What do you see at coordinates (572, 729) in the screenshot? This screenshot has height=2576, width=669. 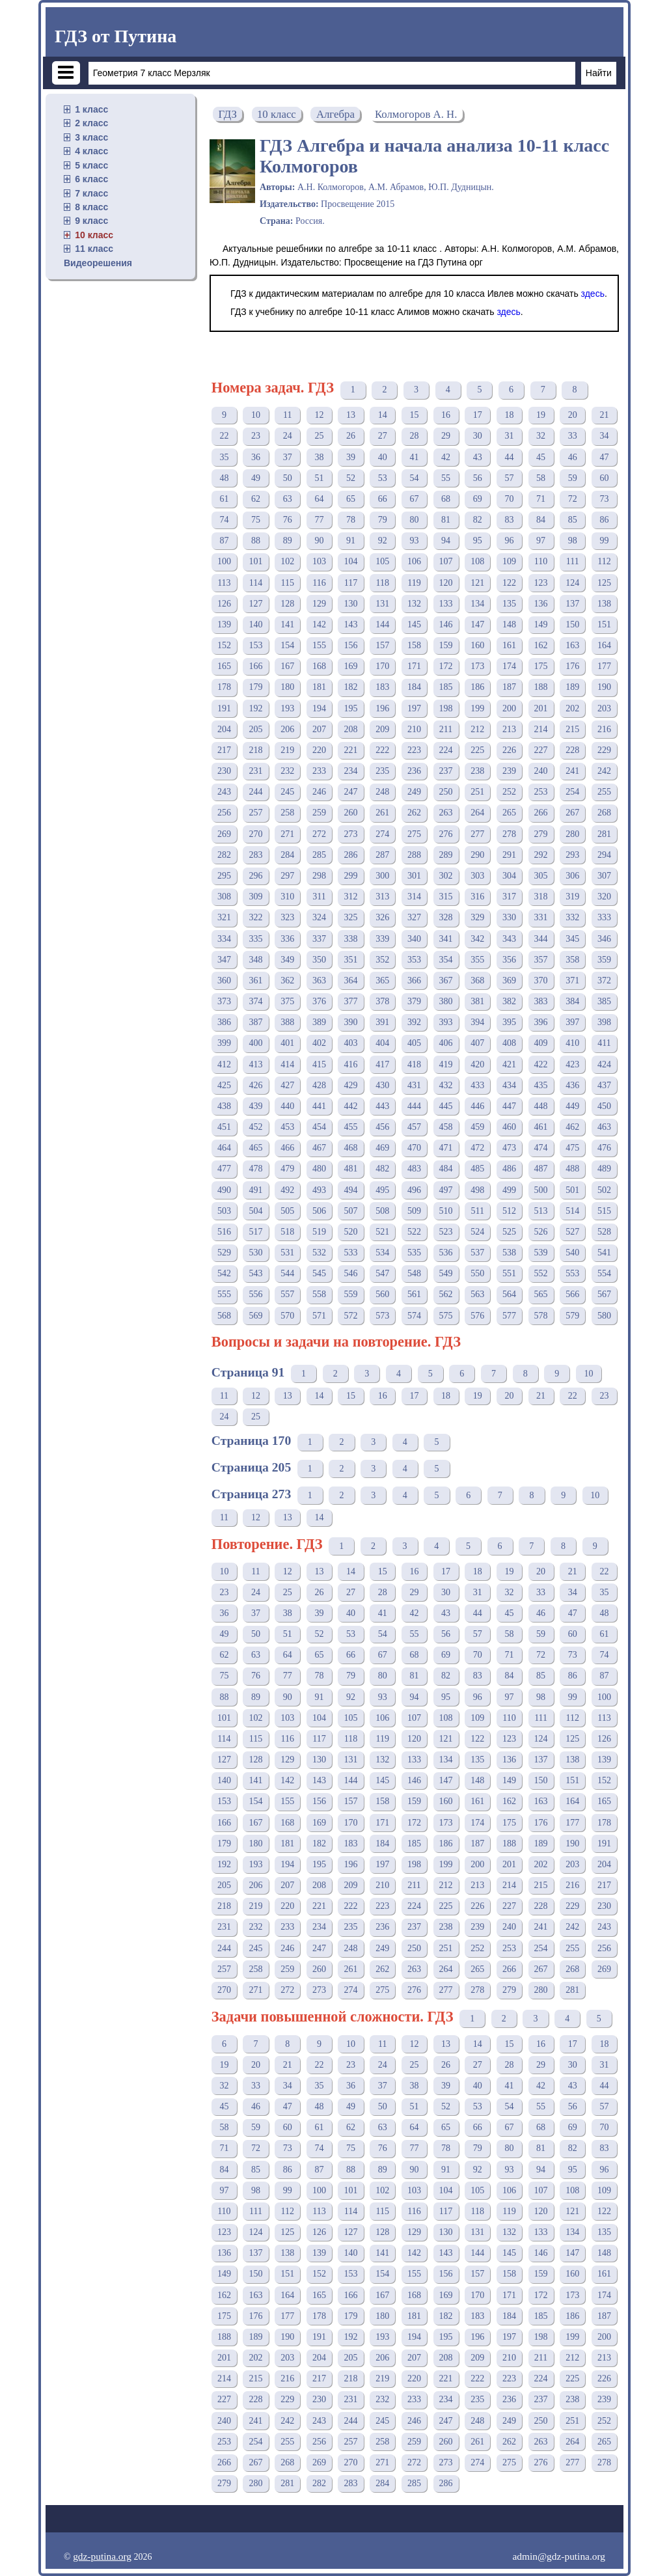 I see `215` at bounding box center [572, 729].